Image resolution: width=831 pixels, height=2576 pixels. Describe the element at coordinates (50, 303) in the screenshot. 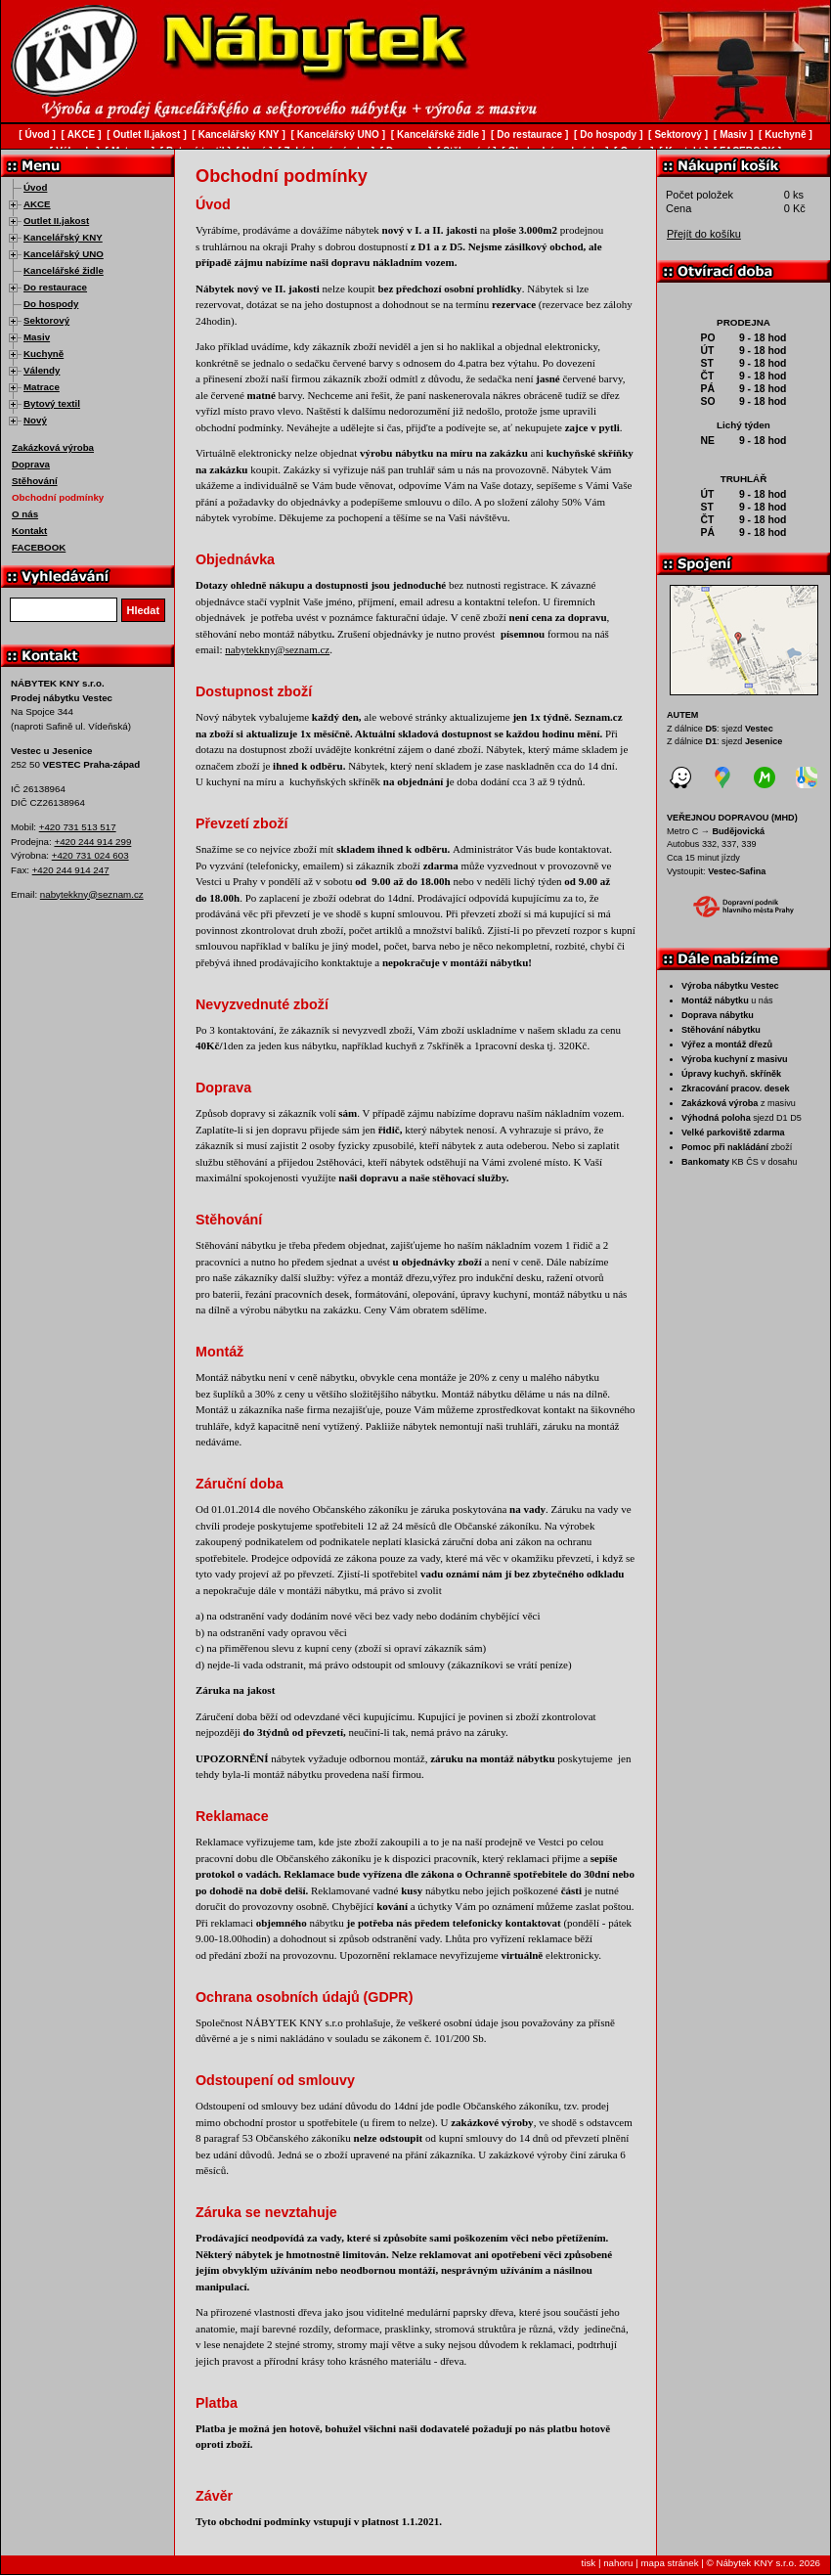

I see `Do hospody` at that location.